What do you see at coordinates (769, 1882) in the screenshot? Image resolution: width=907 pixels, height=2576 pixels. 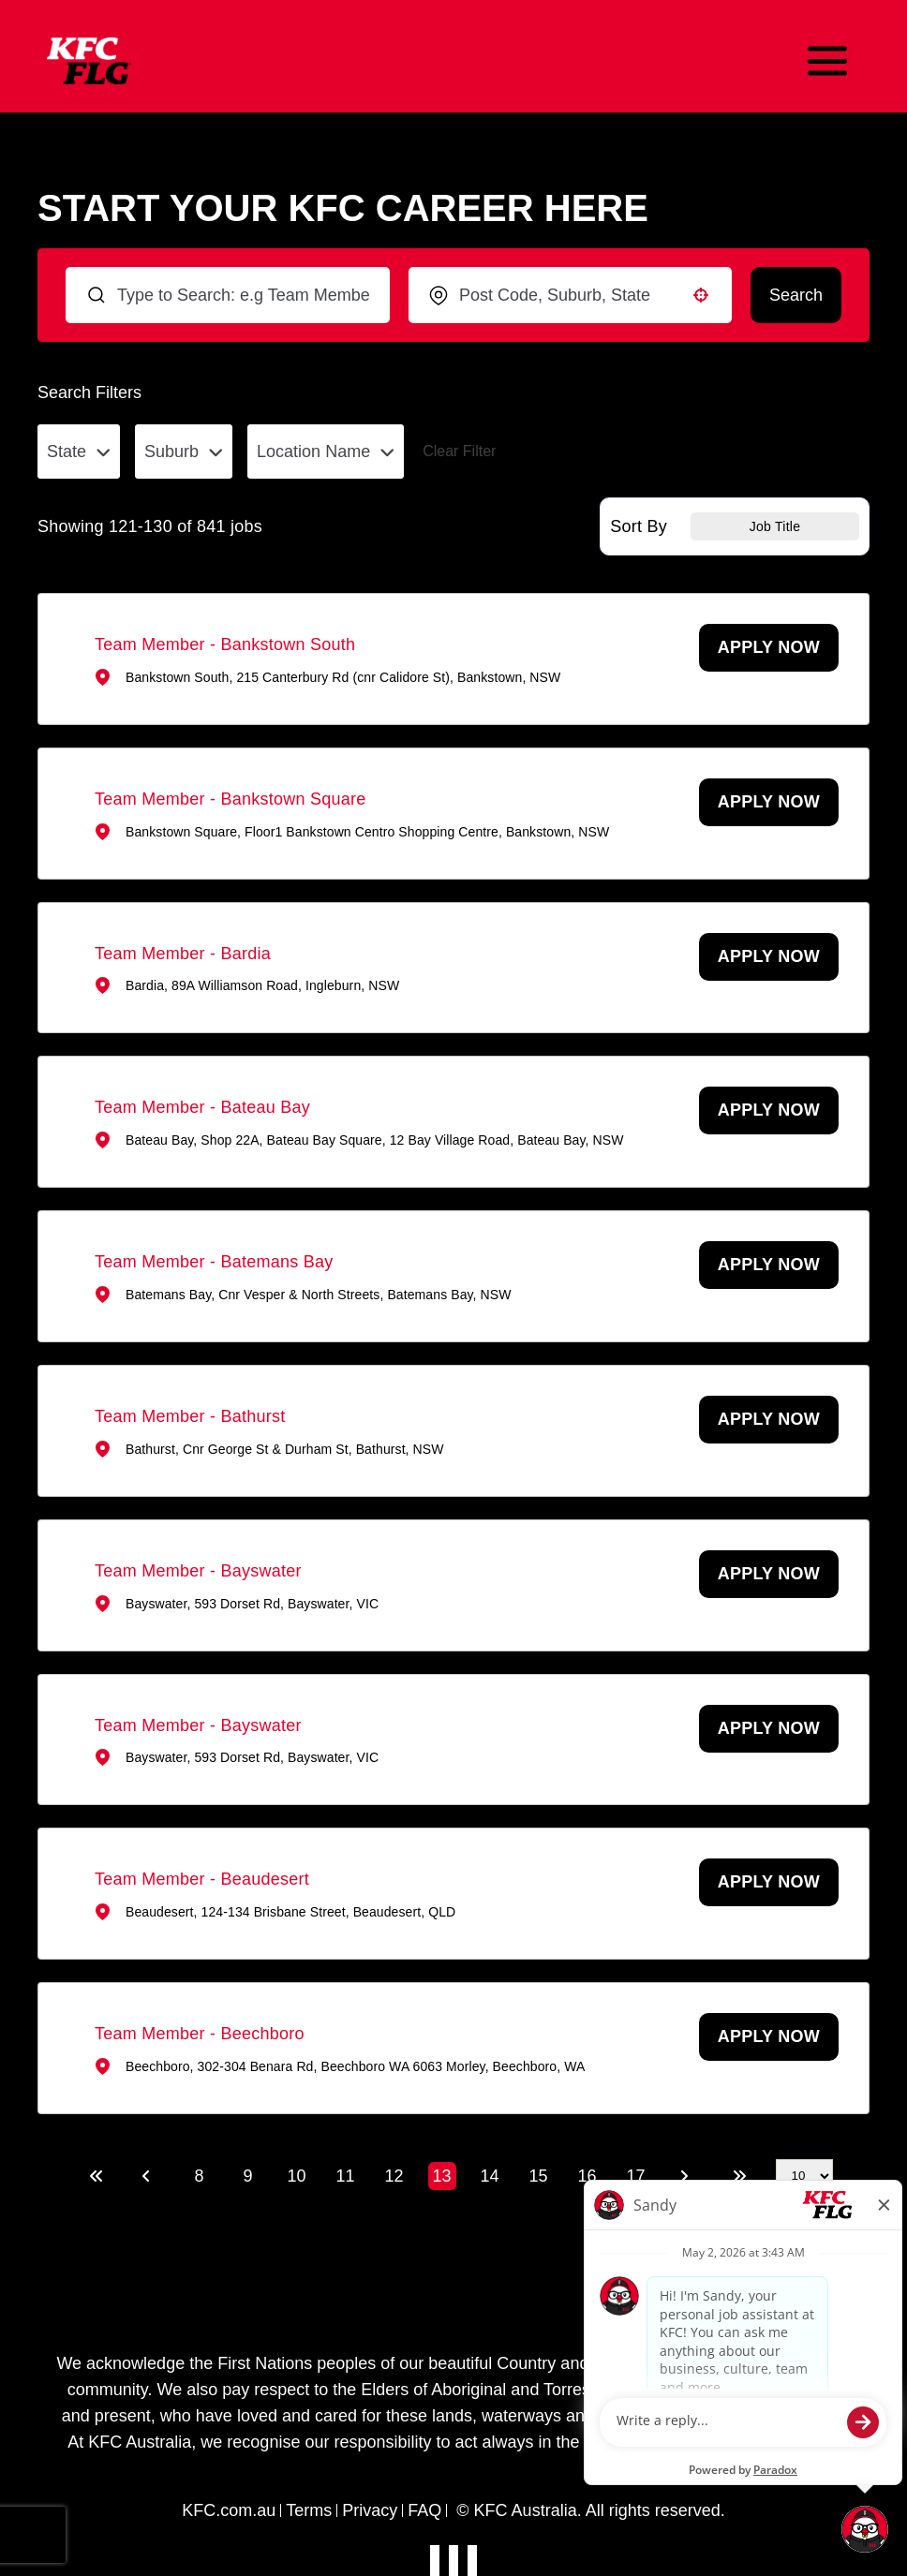 I see `[Apply Now, Team Member - Beaudesert (Opens in new tab)]` at bounding box center [769, 1882].